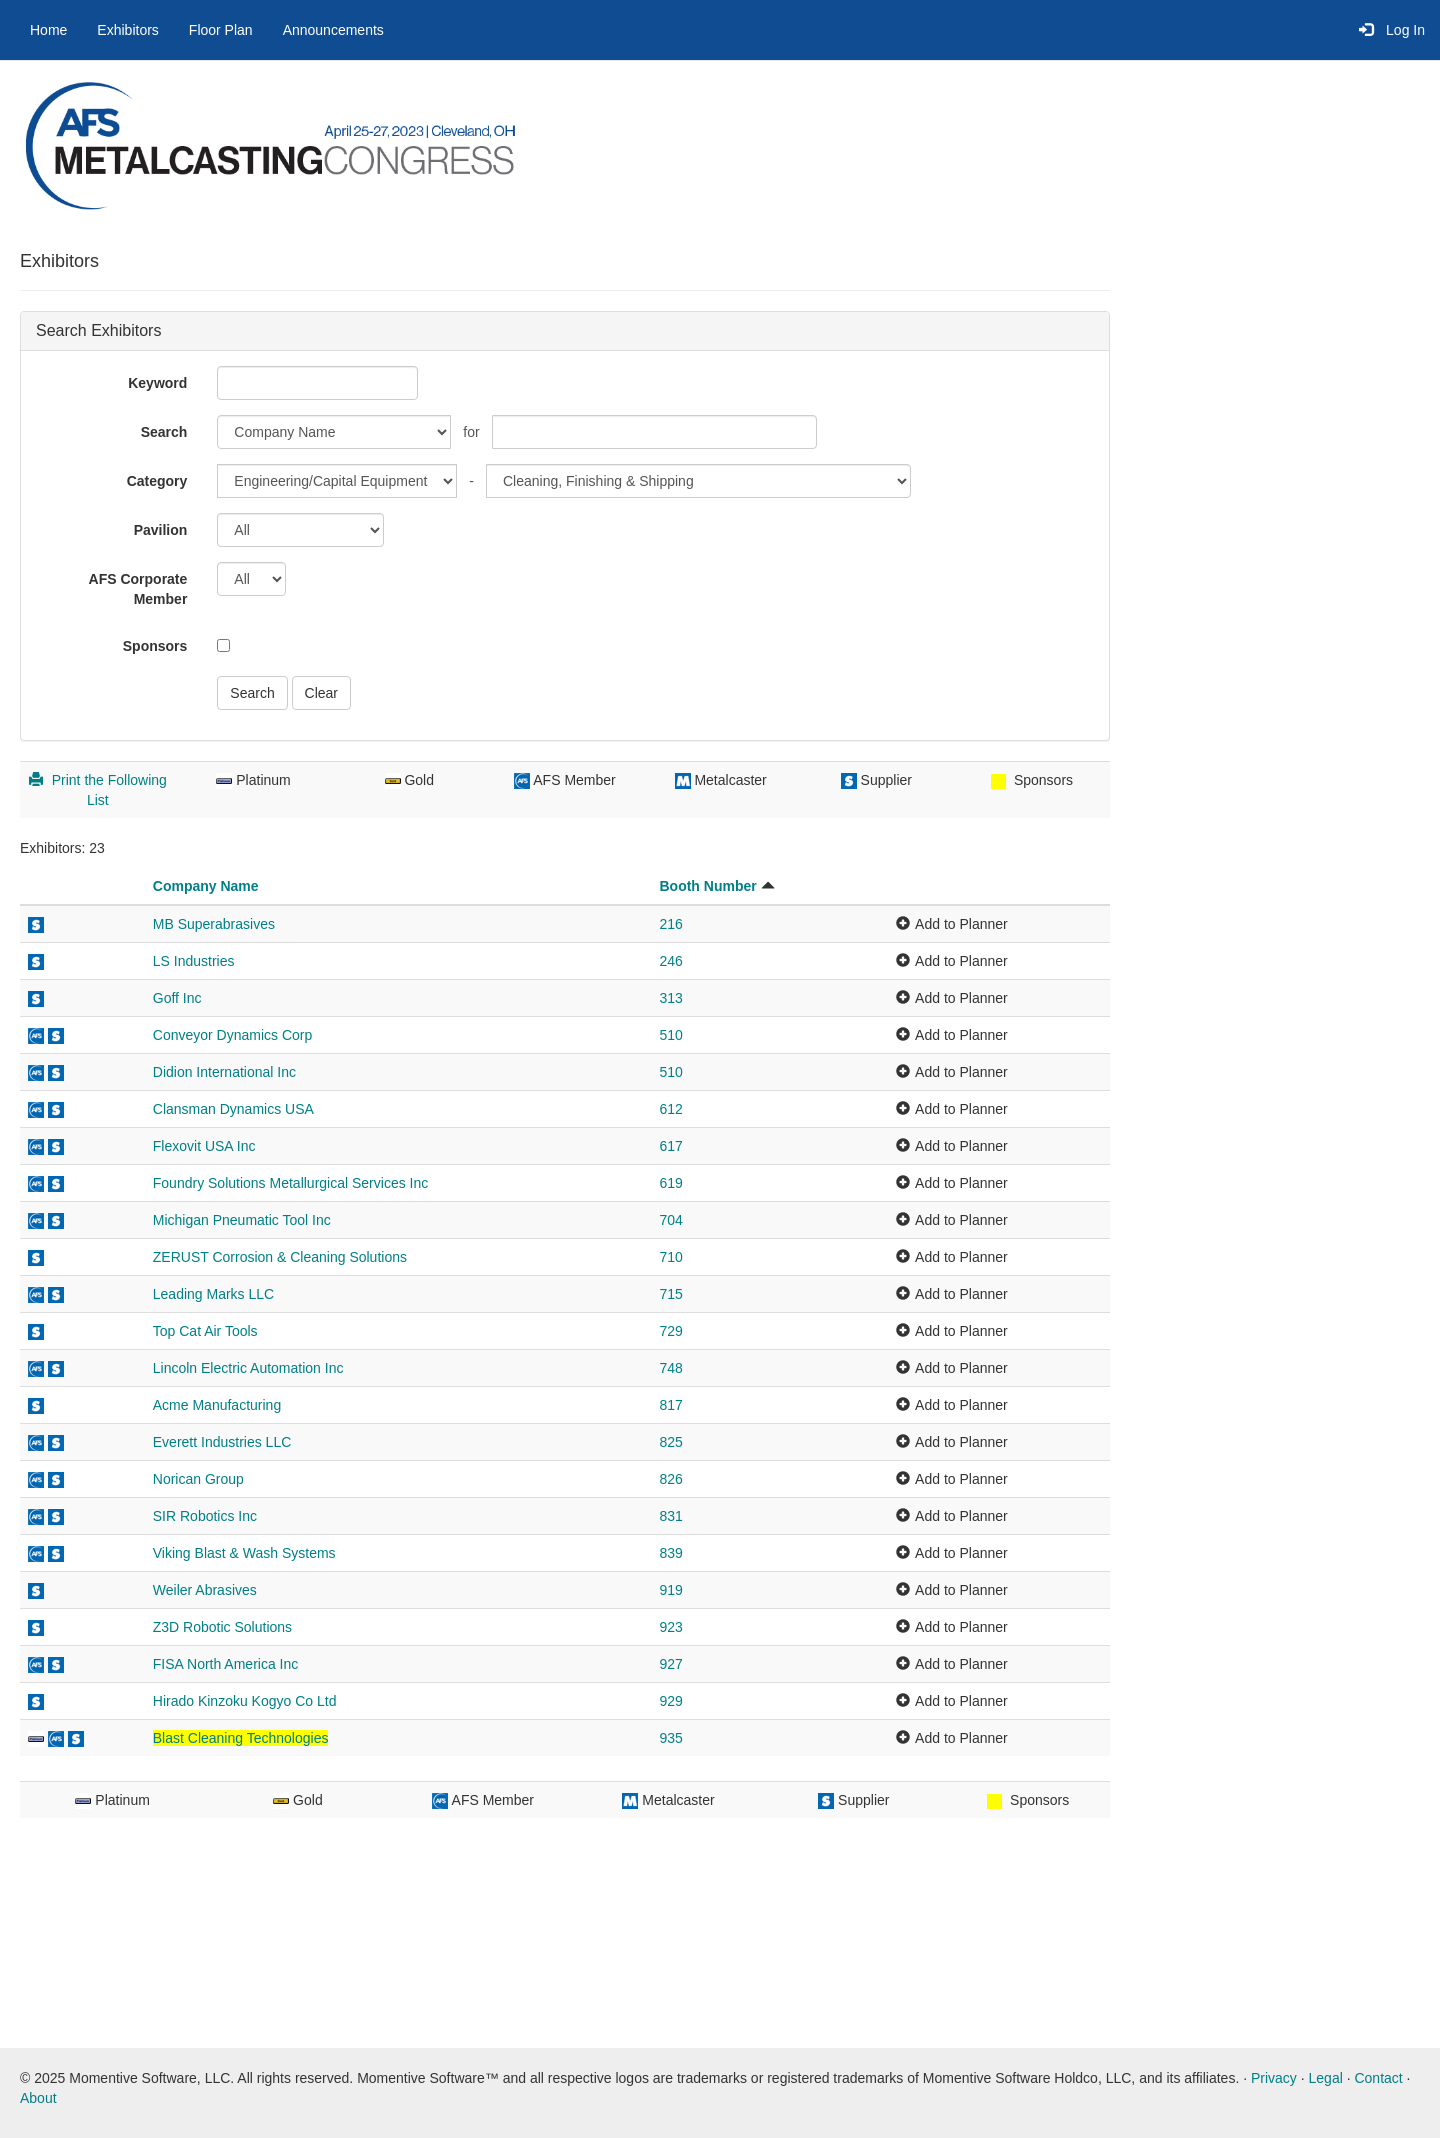  I want to click on Norican Group, so click(198, 1479).